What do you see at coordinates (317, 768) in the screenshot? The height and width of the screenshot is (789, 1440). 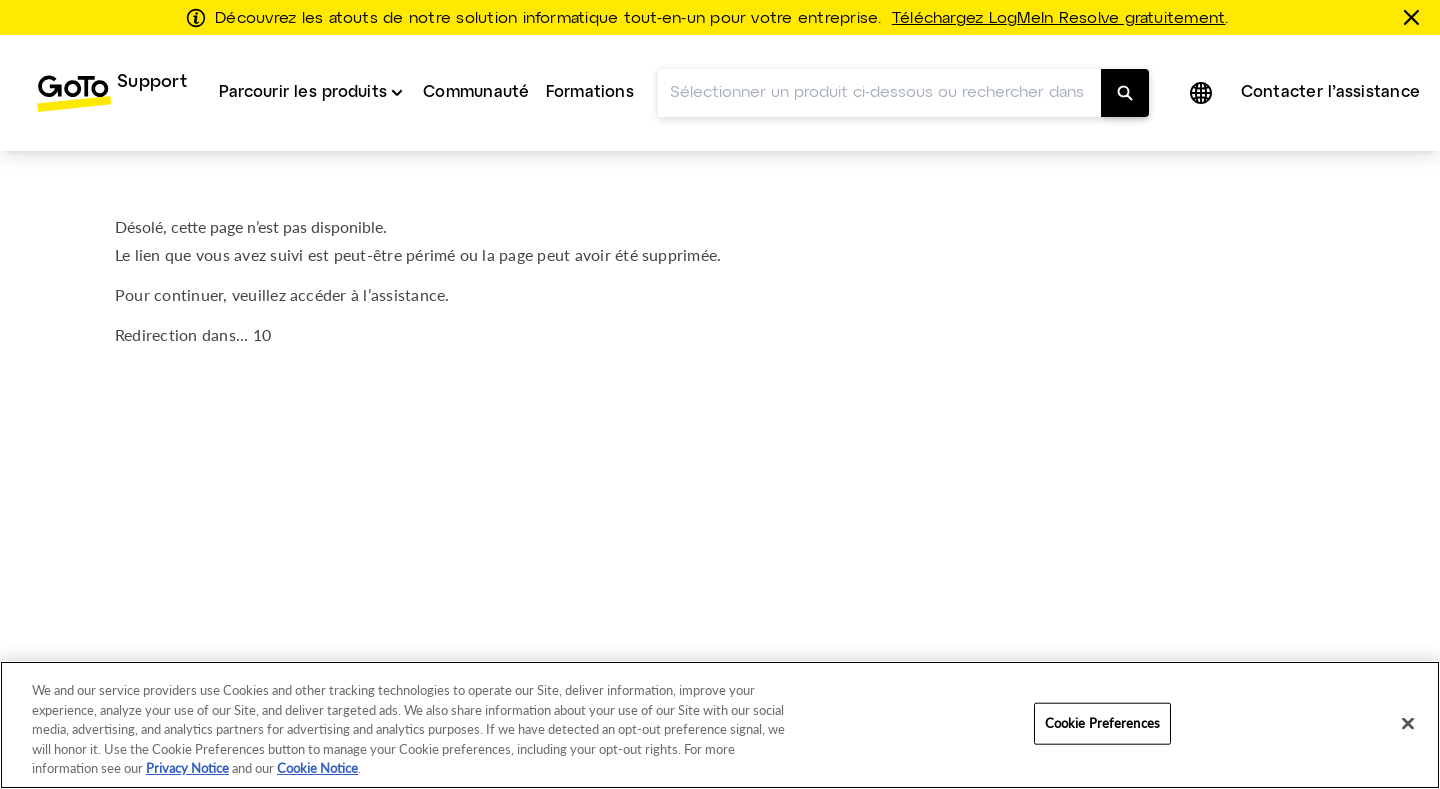 I see `Cookie Notice` at bounding box center [317, 768].